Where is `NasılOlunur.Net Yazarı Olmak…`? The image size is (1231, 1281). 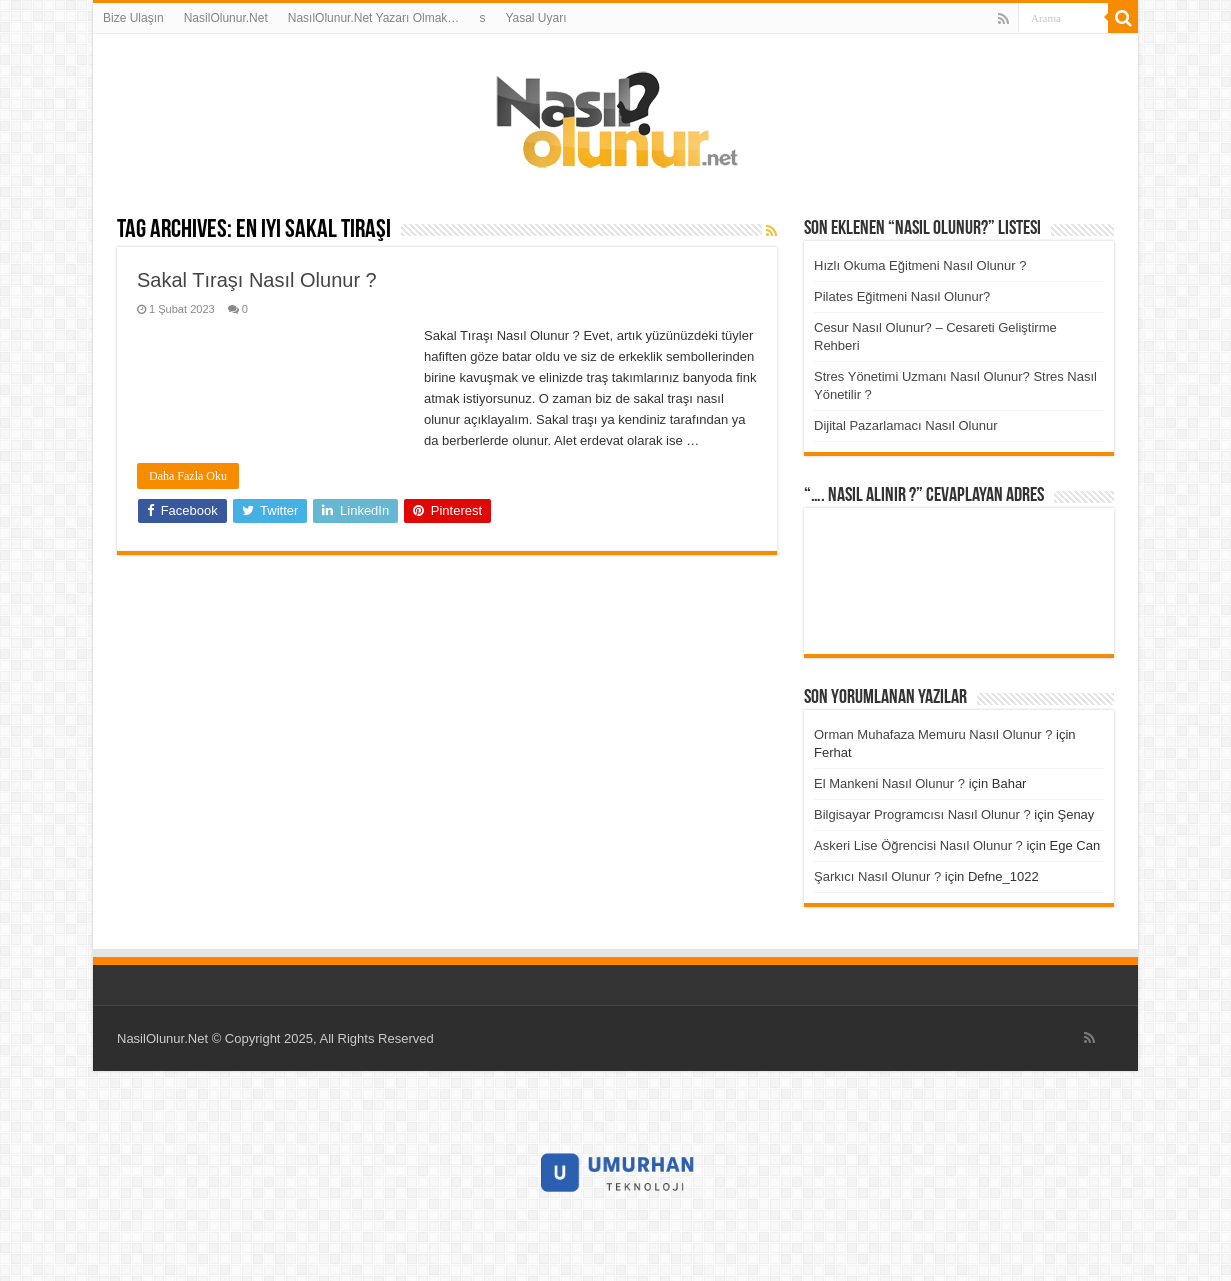
NasılOlunur.Net Yazarı Olmak… is located at coordinates (374, 18).